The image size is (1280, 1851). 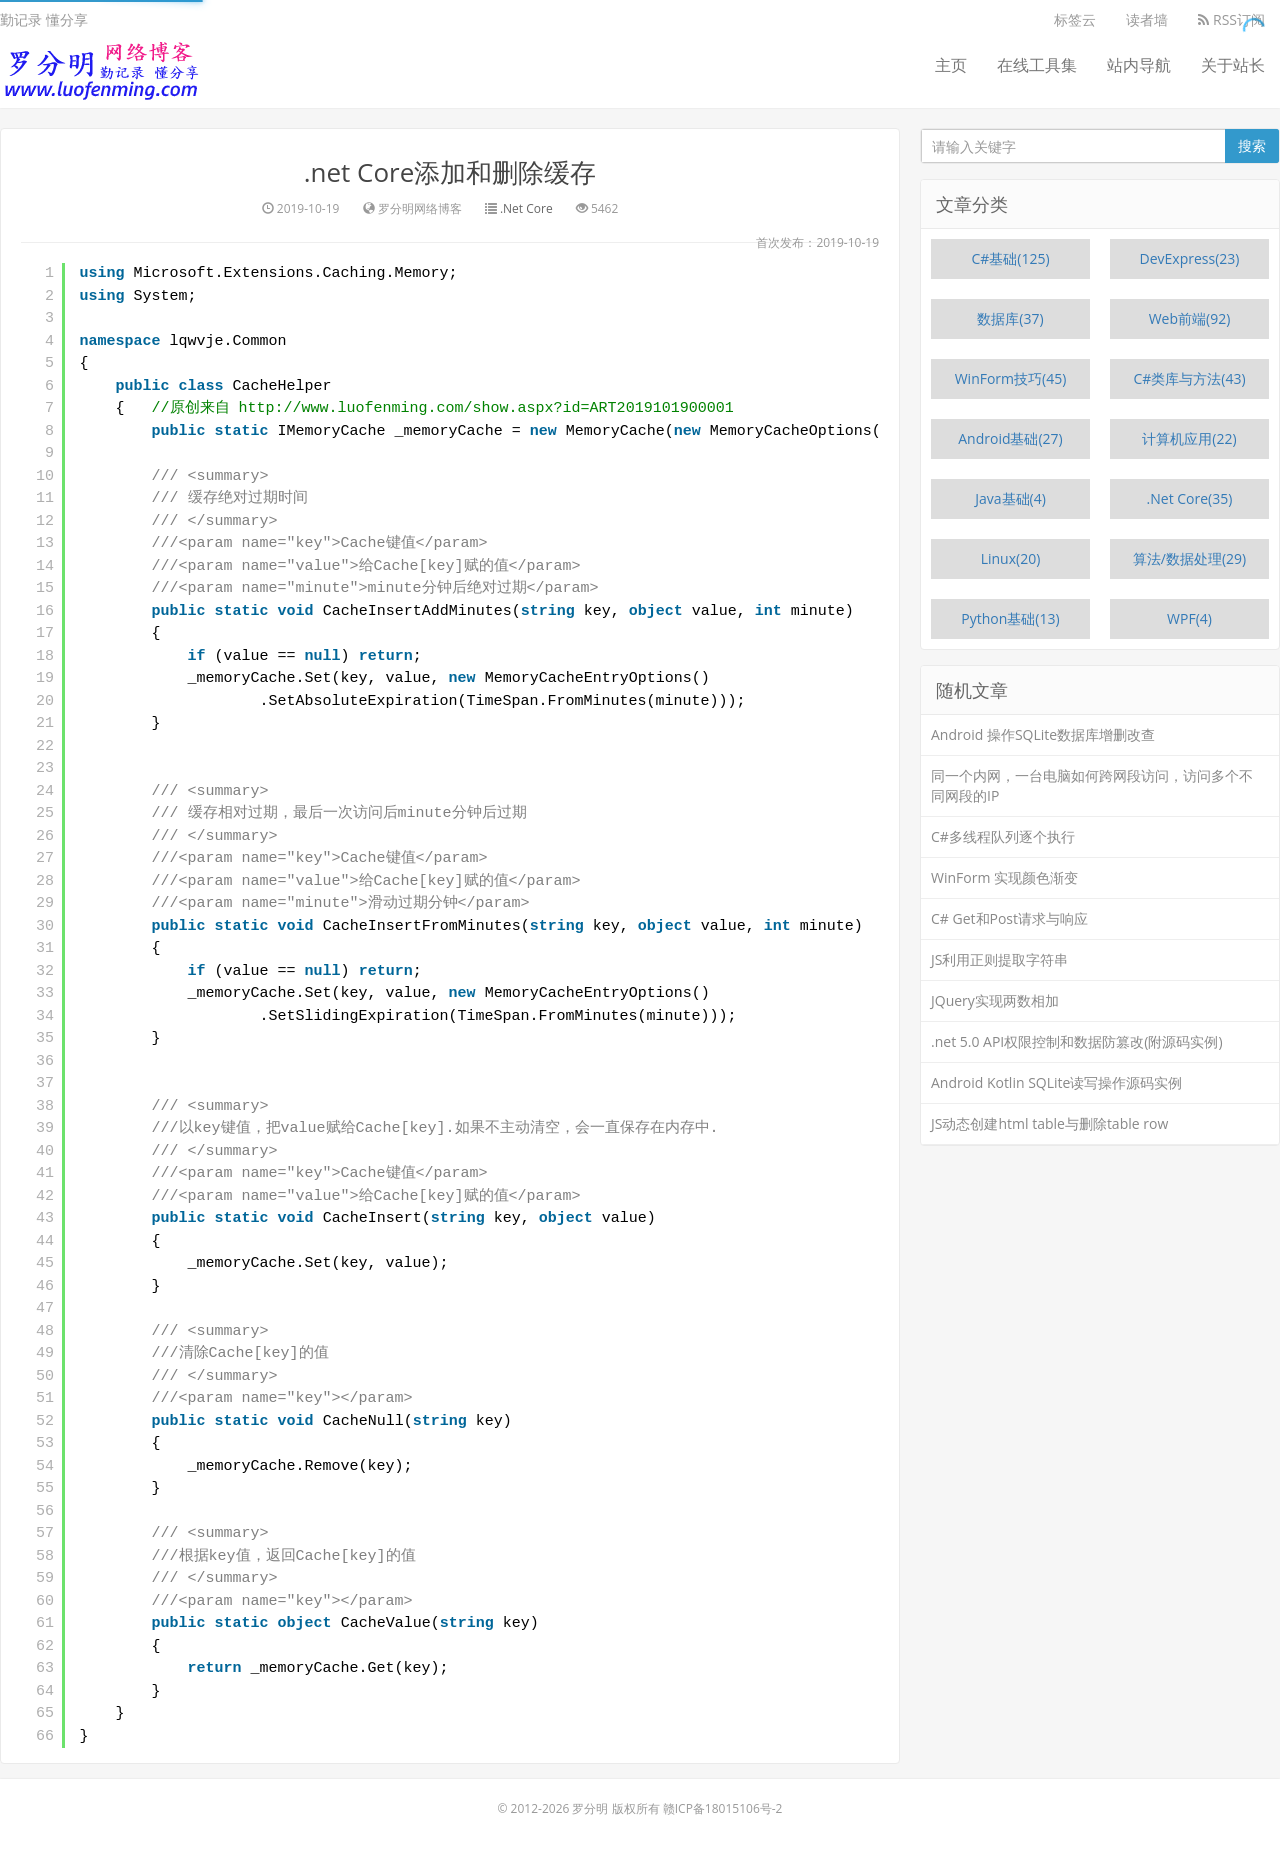 What do you see at coordinates (1010, 498) in the screenshot?
I see `Java基础(4)` at bounding box center [1010, 498].